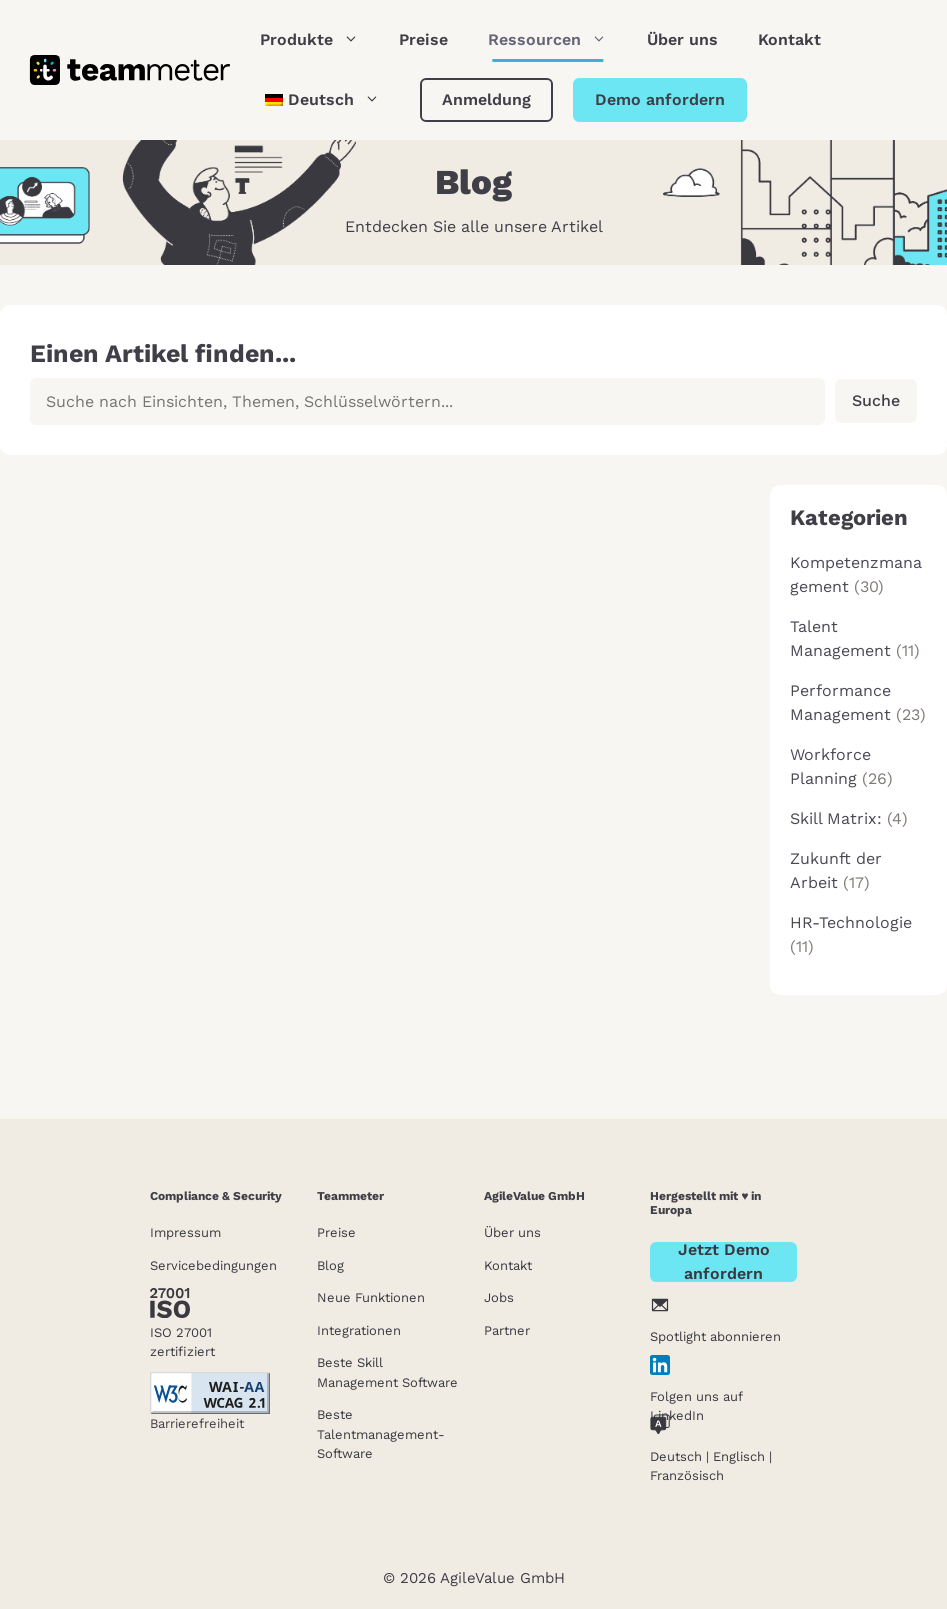 The width and height of the screenshot is (947, 1609). Describe the element at coordinates (676, 1456) in the screenshot. I see `Deutsch` at that location.